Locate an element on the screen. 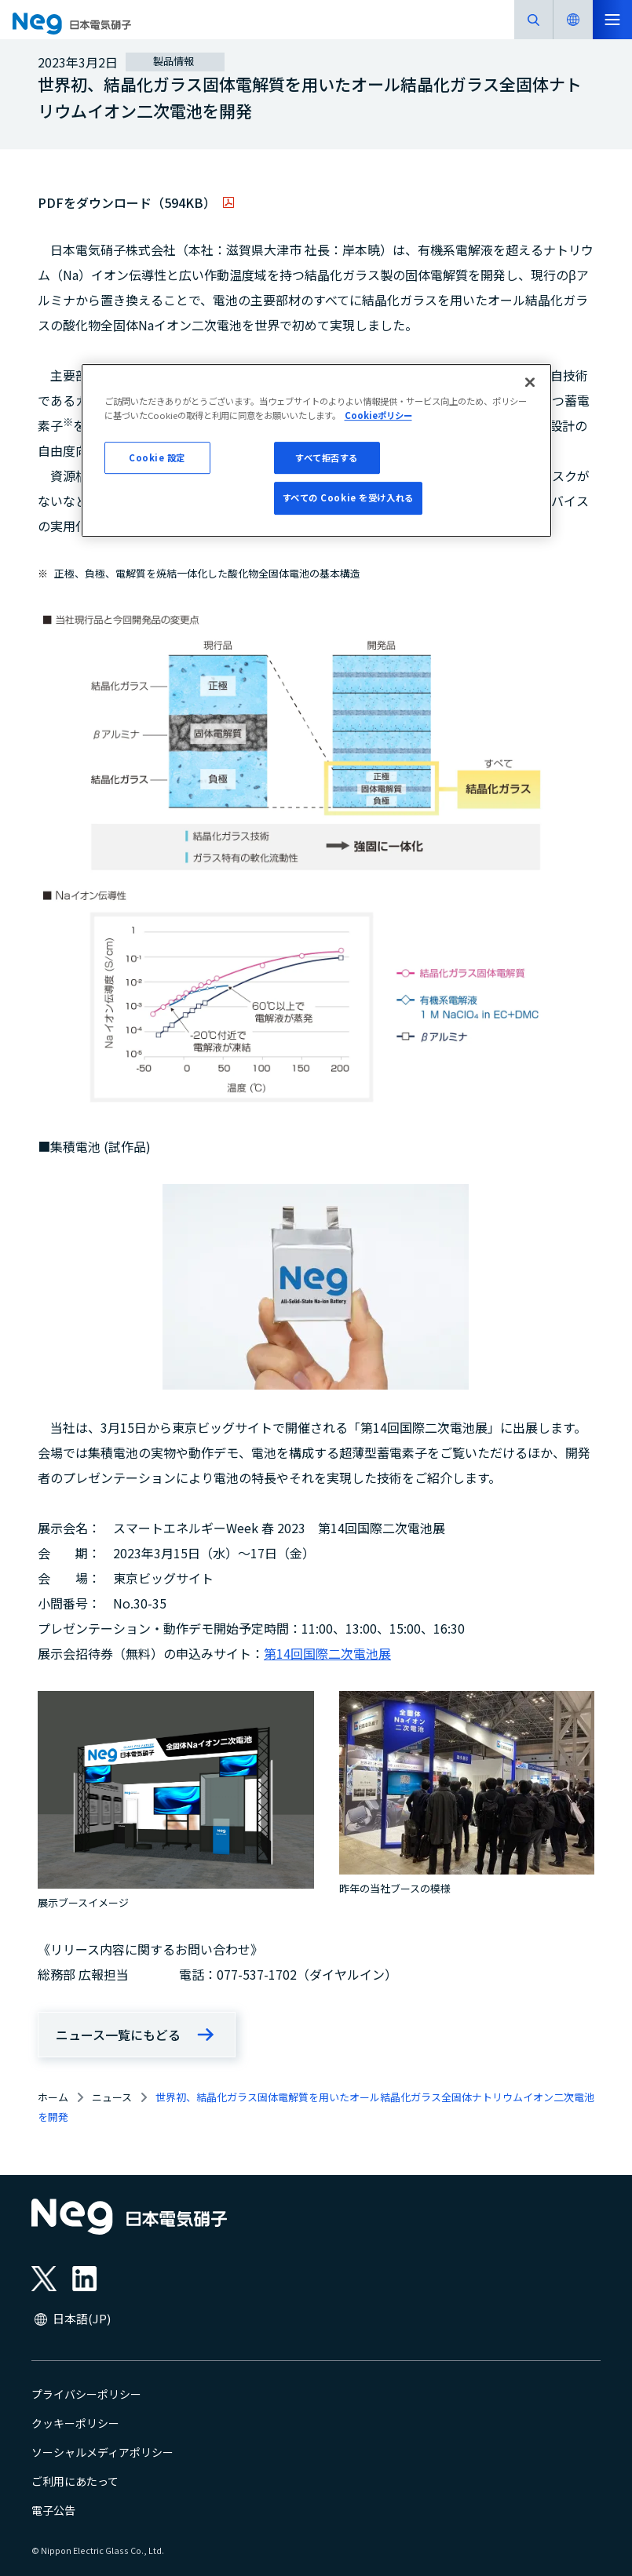 Image resolution: width=632 pixels, height=2576 pixels. すべて拒否する is located at coordinates (326, 457).